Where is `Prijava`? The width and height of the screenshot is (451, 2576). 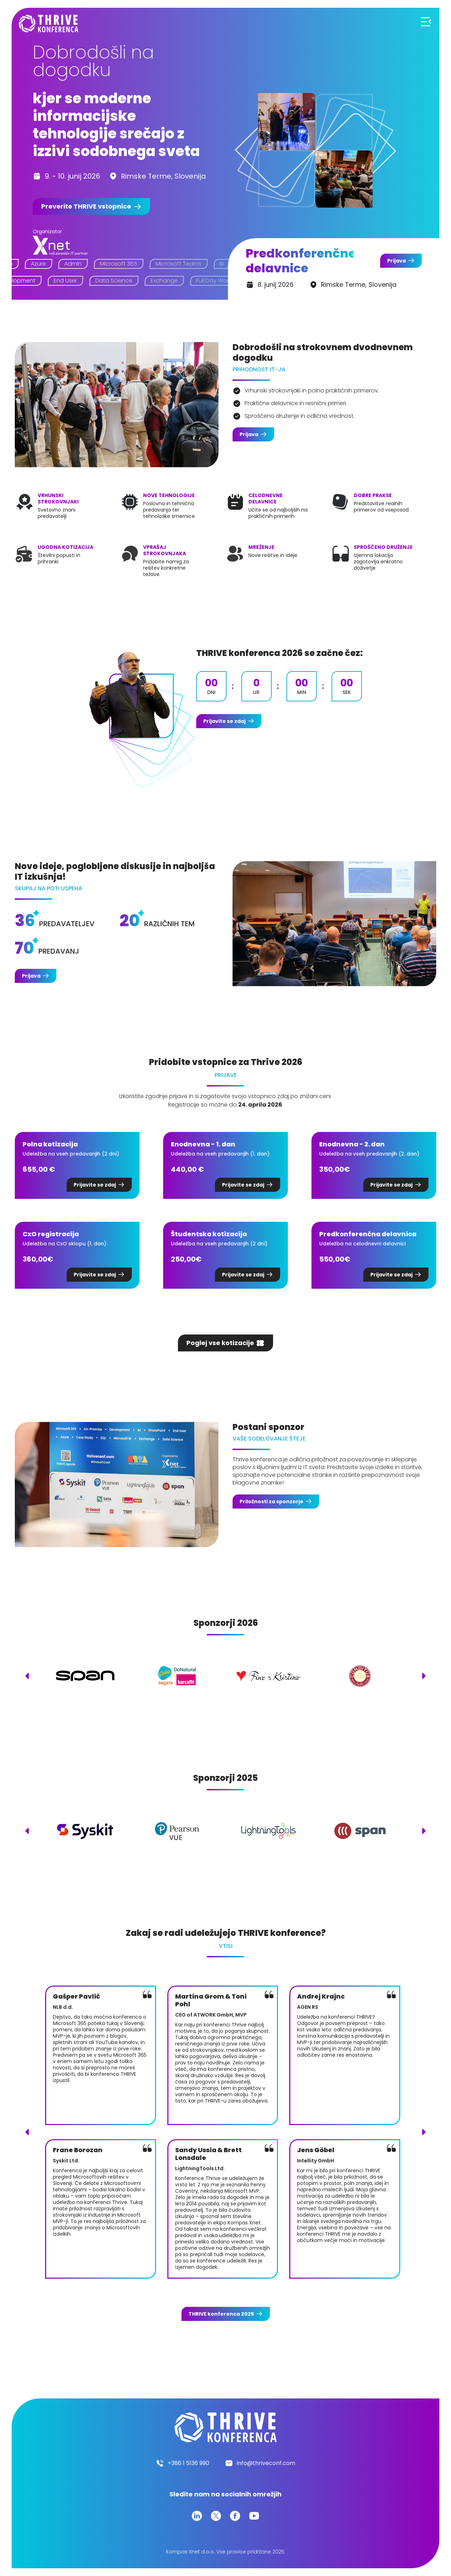
Prijava is located at coordinates (396, 260).